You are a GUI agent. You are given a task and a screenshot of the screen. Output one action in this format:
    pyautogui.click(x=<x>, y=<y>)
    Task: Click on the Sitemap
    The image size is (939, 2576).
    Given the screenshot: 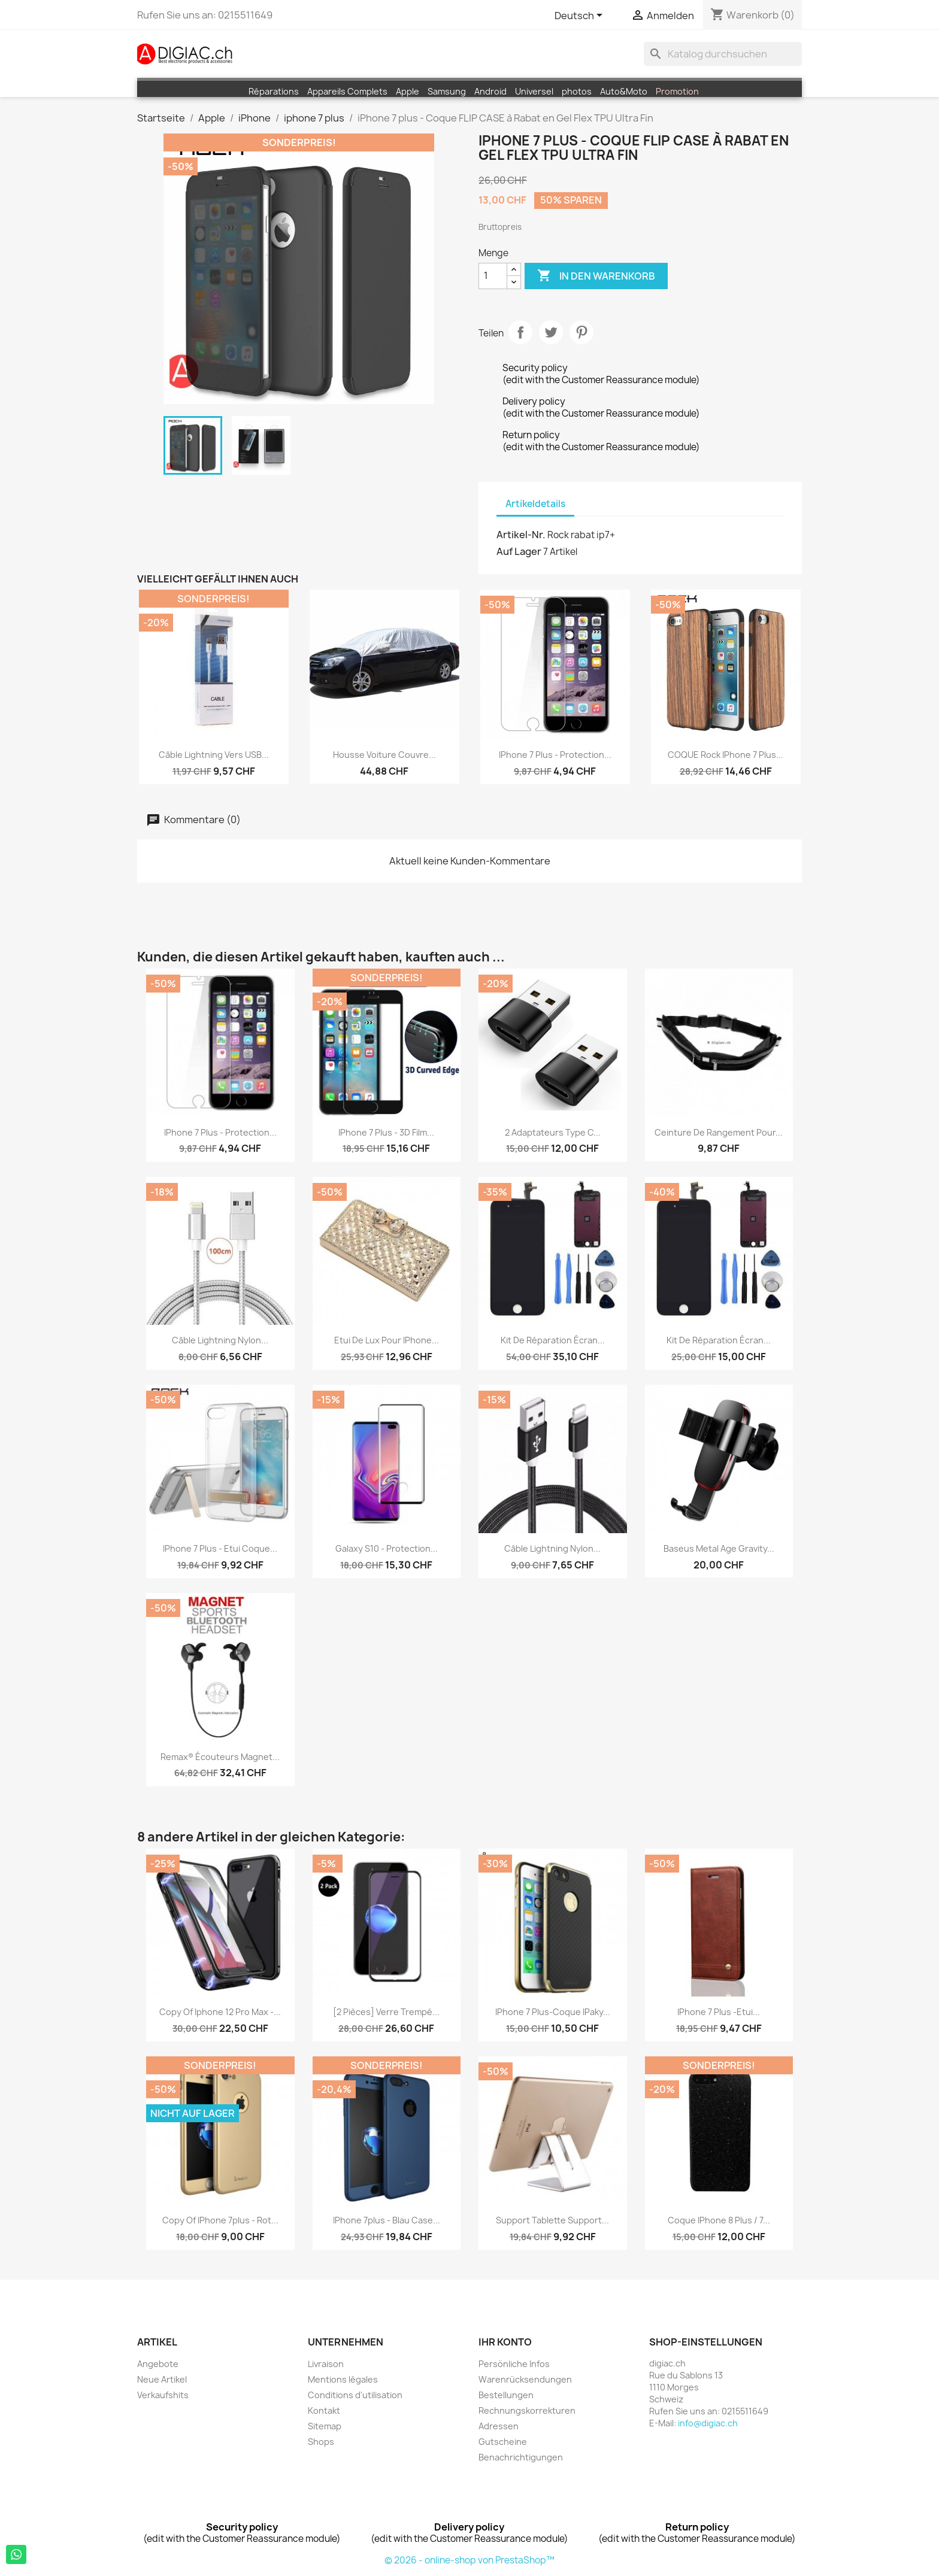 What is the action you would take?
    pyautogui.click(x=324, y=2426)
    